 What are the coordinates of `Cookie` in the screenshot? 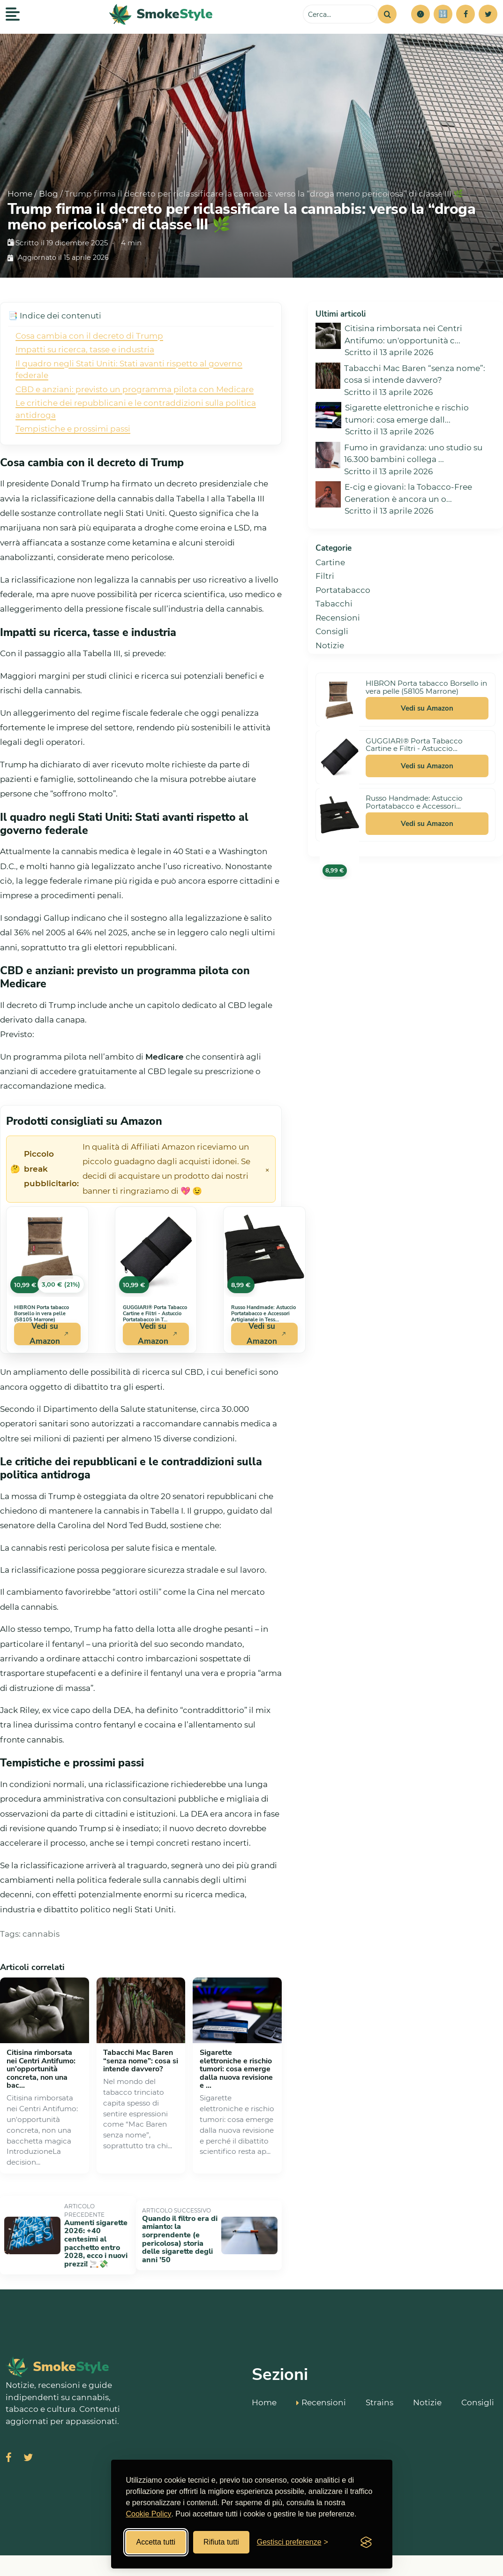 It's located at (483, 2551).